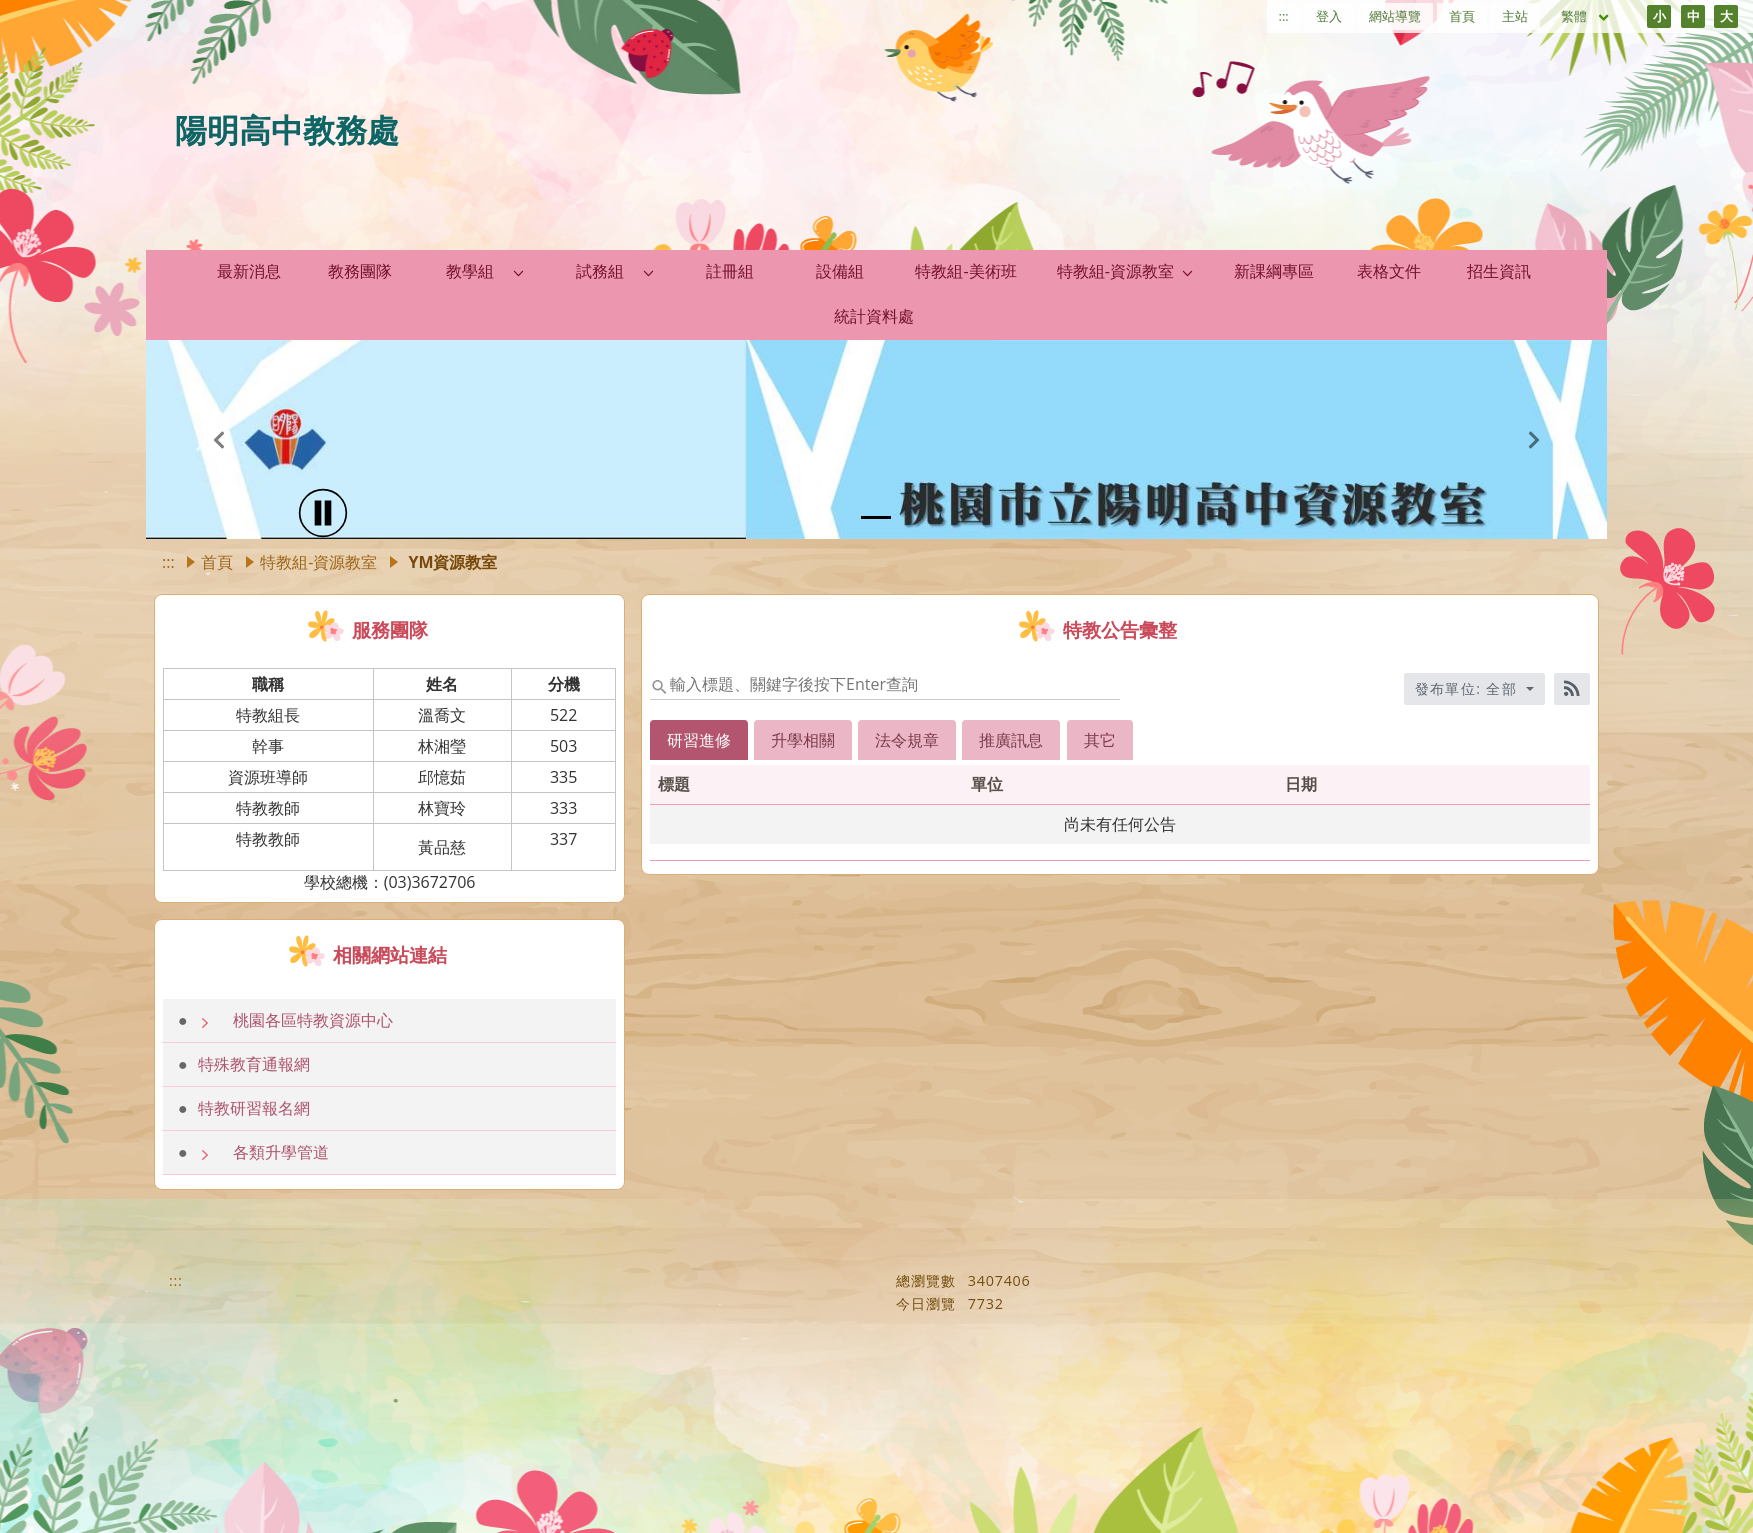 This screenshot has height=1533, width=1753. Describe the element at coordinates (1100, 740) in the screenshot. I see `其它 [tab]` at that location.